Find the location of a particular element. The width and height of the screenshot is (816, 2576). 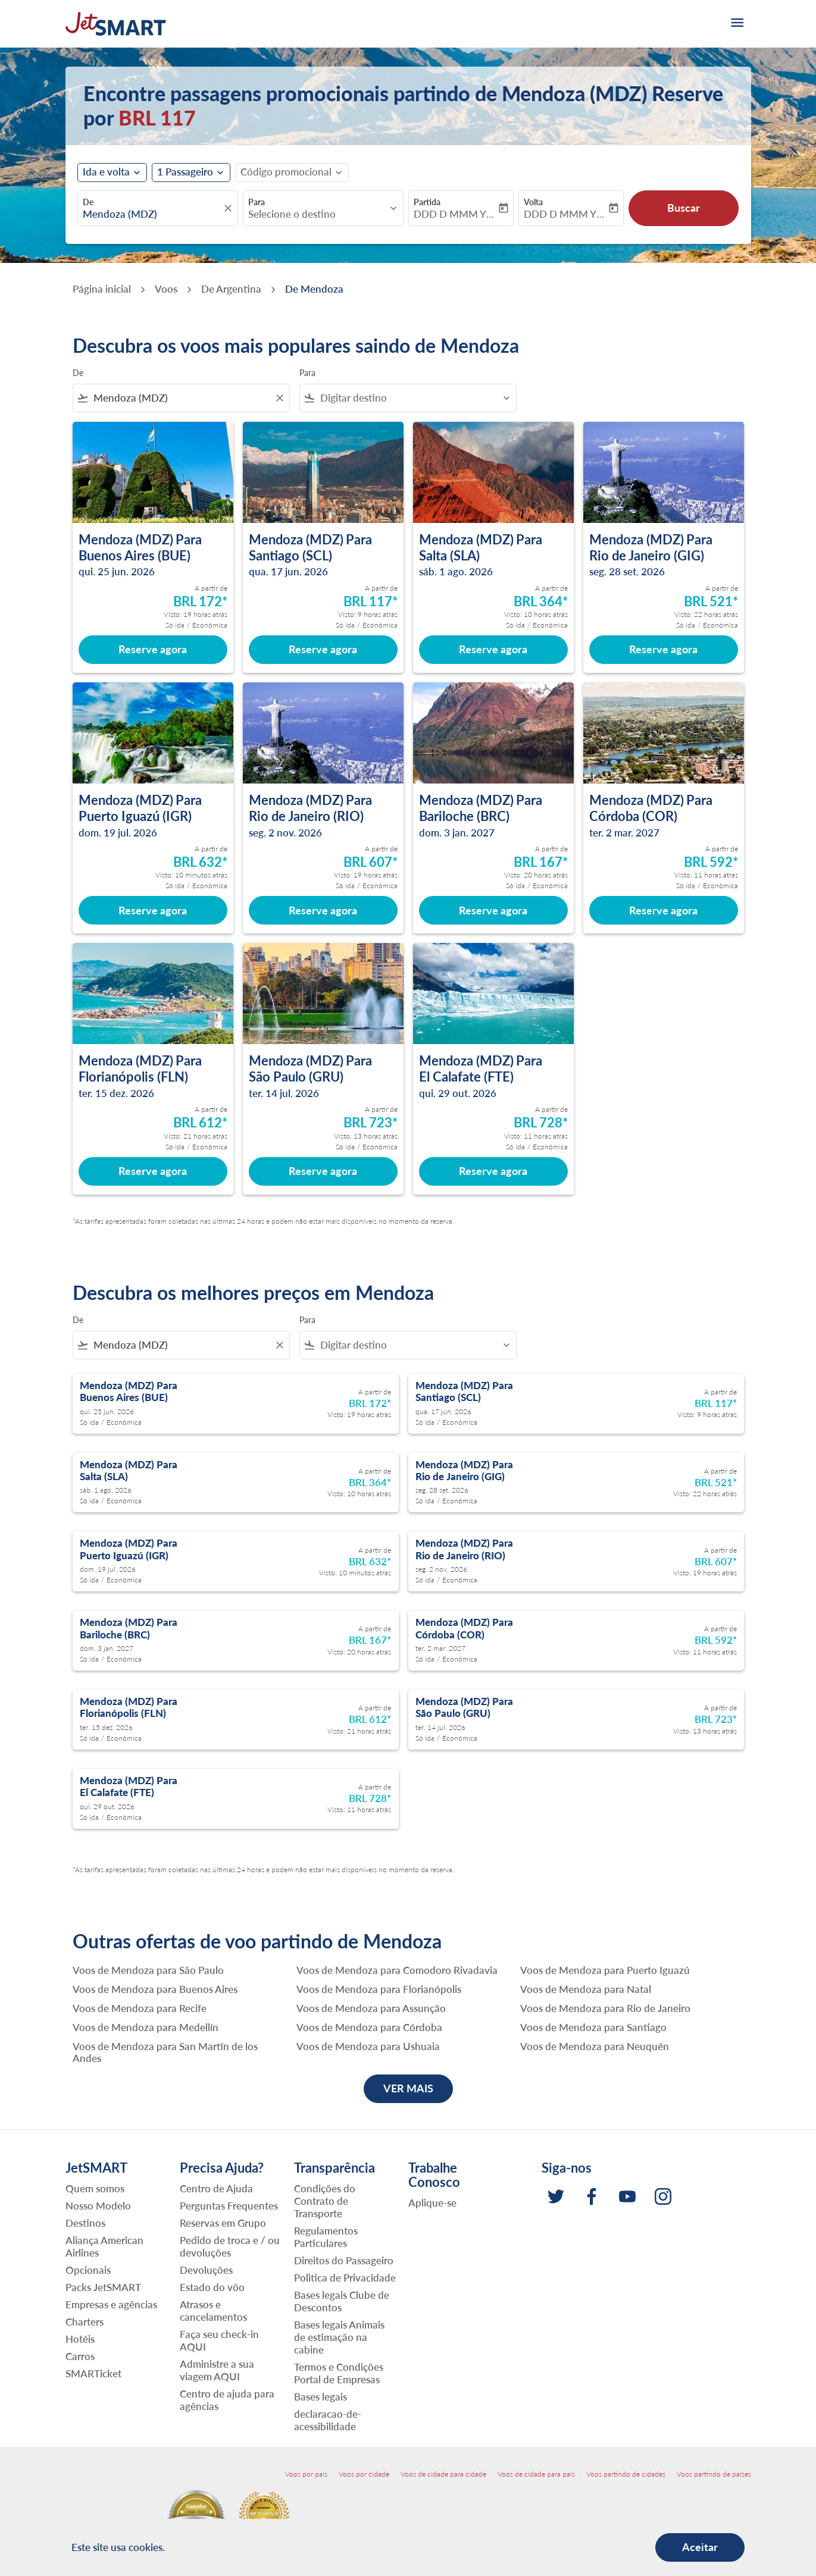

Voos de Mendoza para Comodoro Rivadavia is located at coordinates (397, 1970).